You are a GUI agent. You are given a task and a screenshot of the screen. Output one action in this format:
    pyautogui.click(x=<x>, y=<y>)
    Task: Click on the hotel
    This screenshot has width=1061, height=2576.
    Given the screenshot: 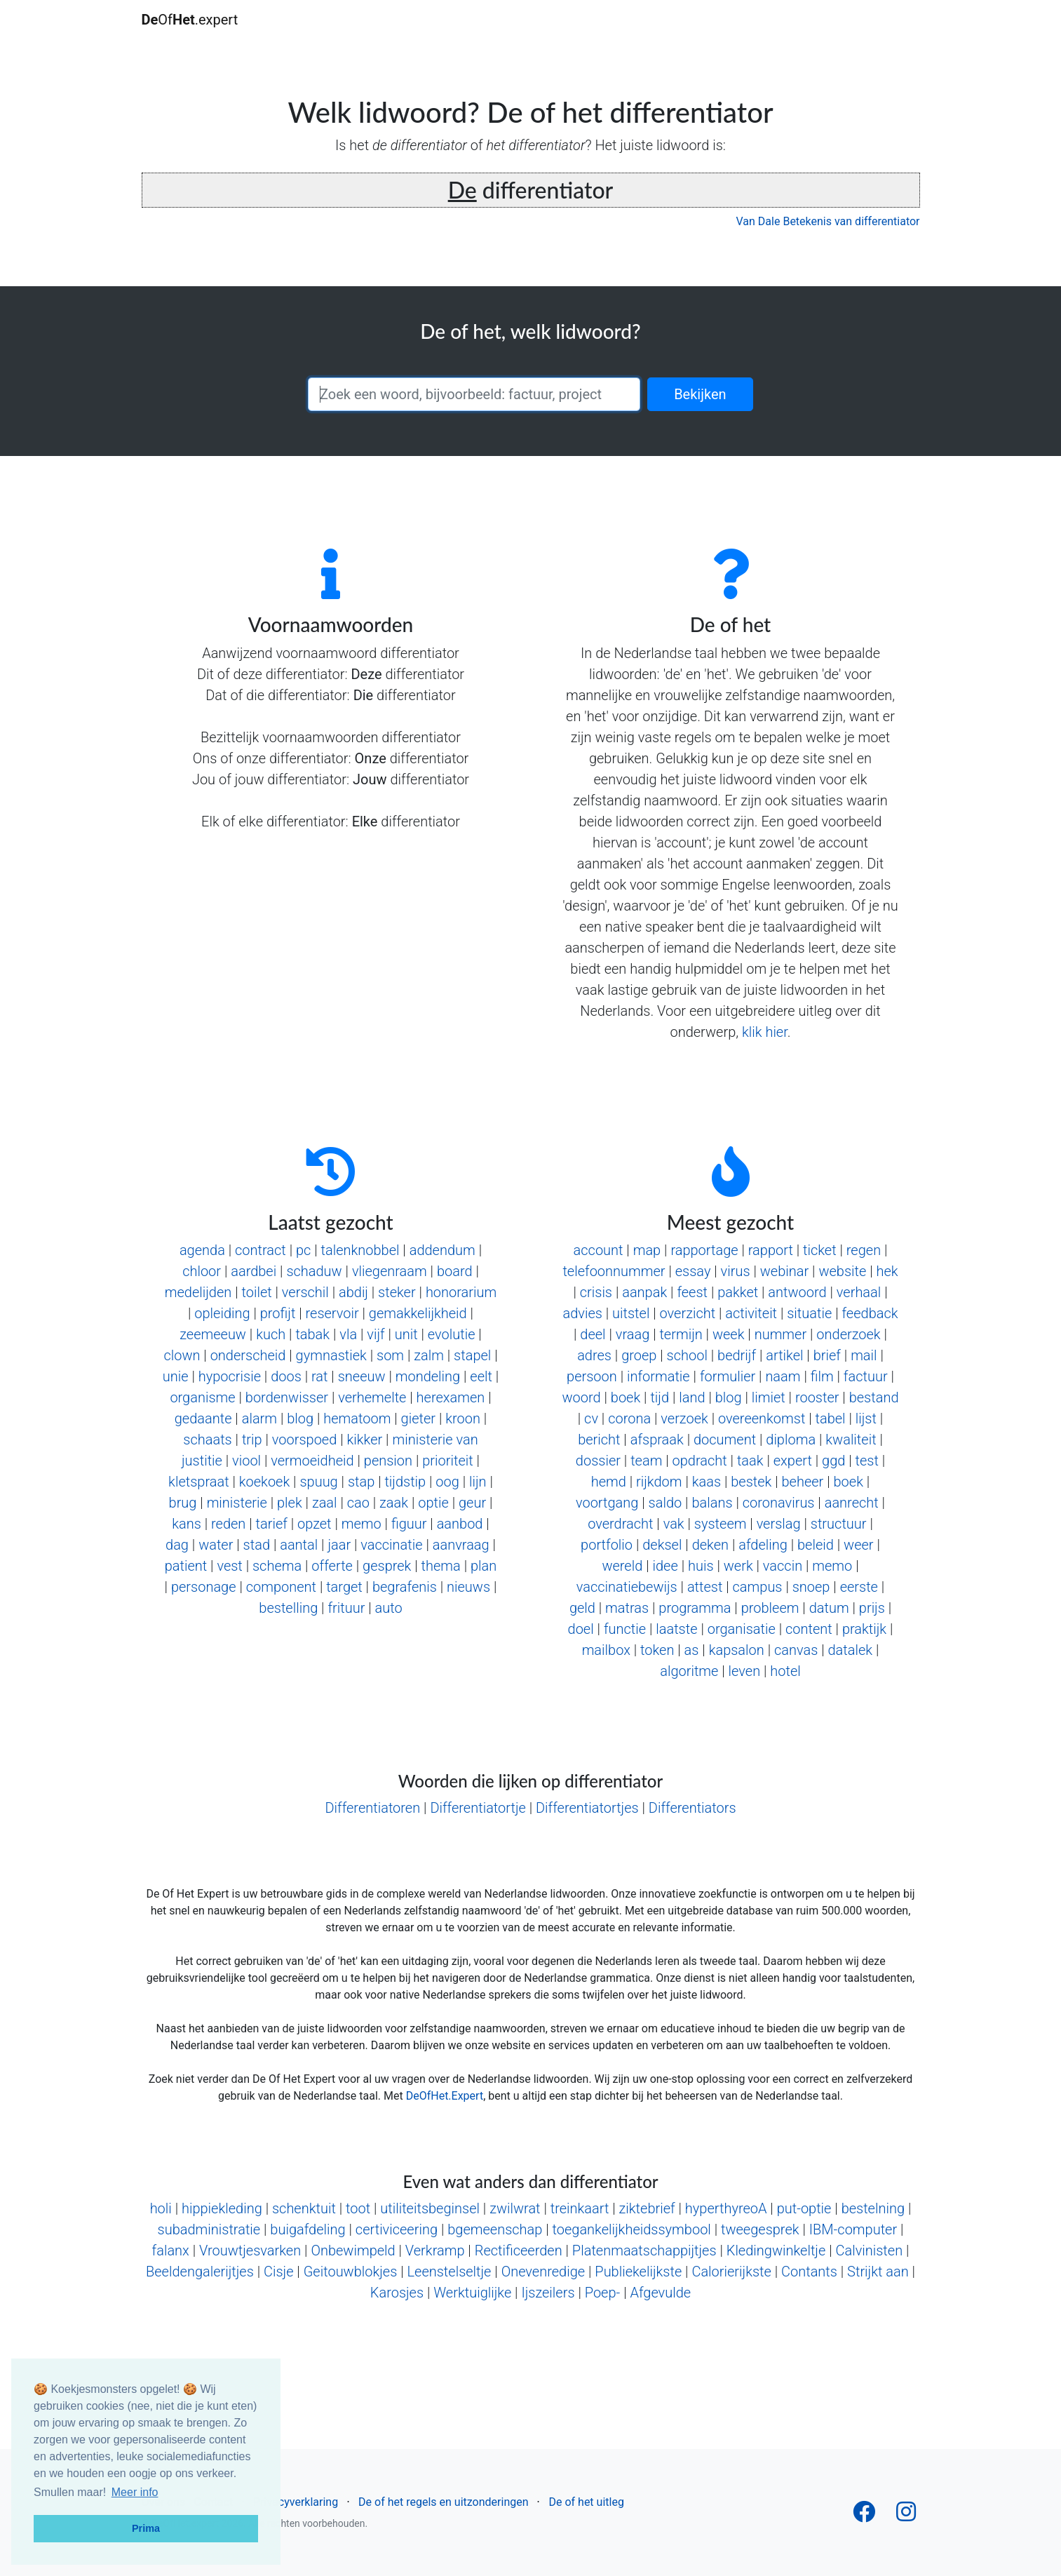 What is the action you would take?
    pyautogui.click(x=785, y=1671)
    